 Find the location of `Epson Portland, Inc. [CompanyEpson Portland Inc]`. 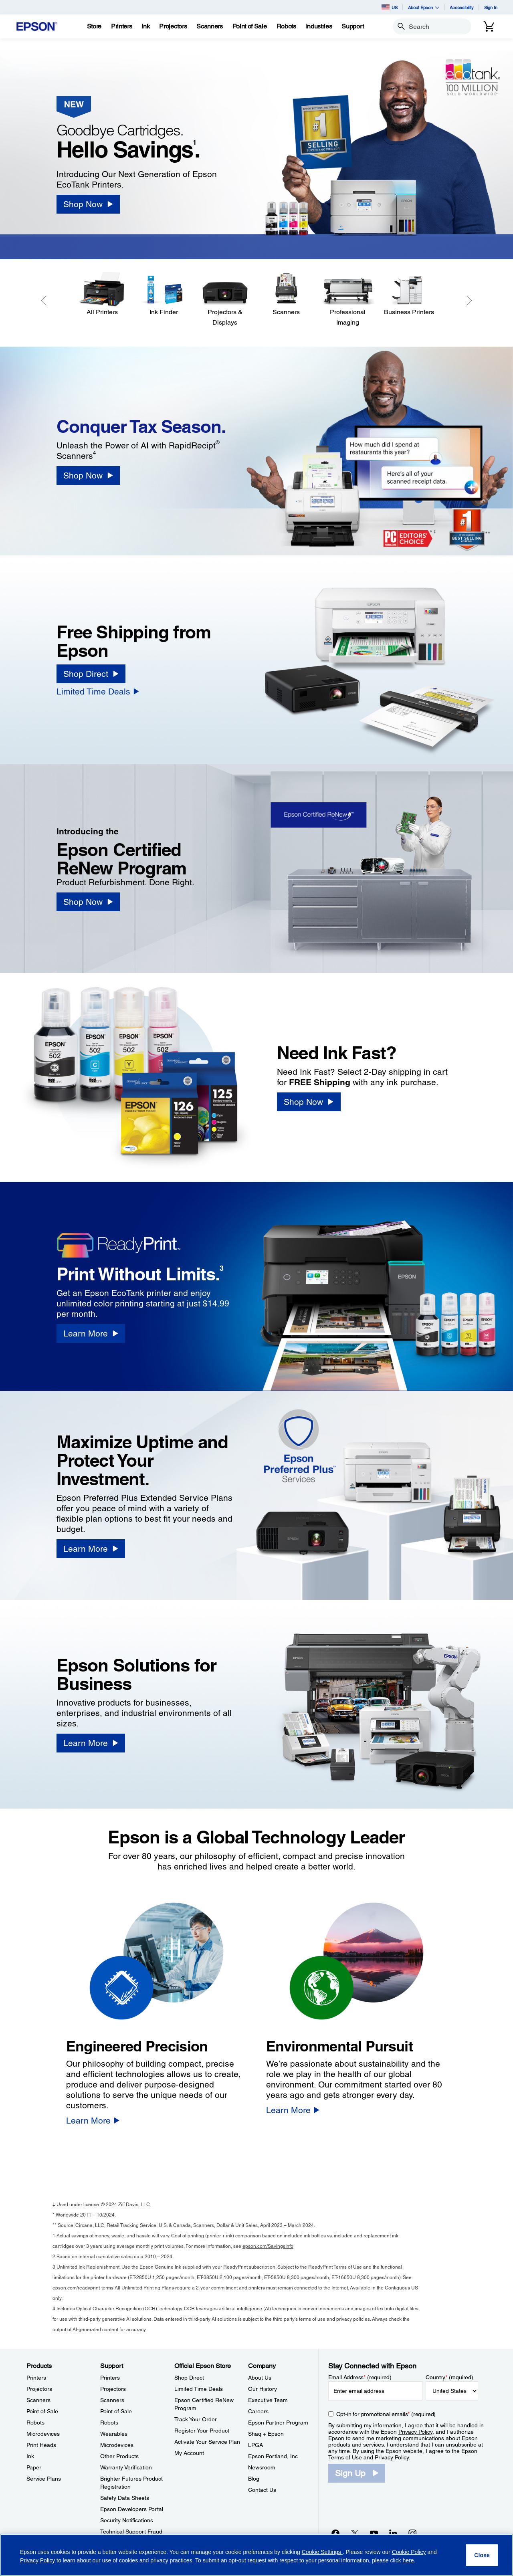

Epson Portland, Inc. [CompanyEpson Portland Inc] is located at coordinates (273, 2456).